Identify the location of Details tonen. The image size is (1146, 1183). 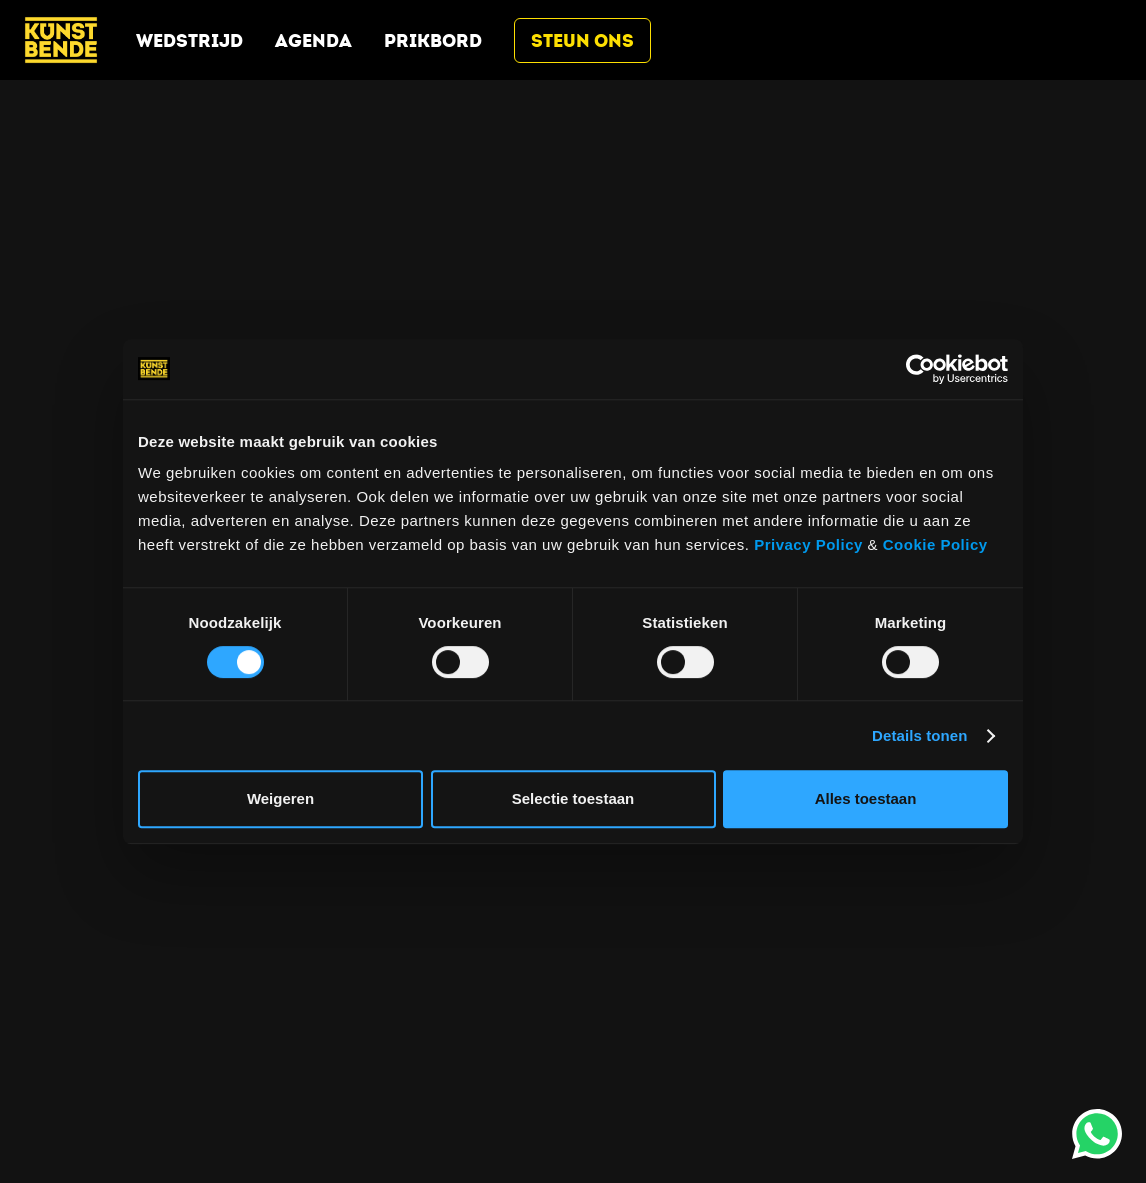
(919, 735).